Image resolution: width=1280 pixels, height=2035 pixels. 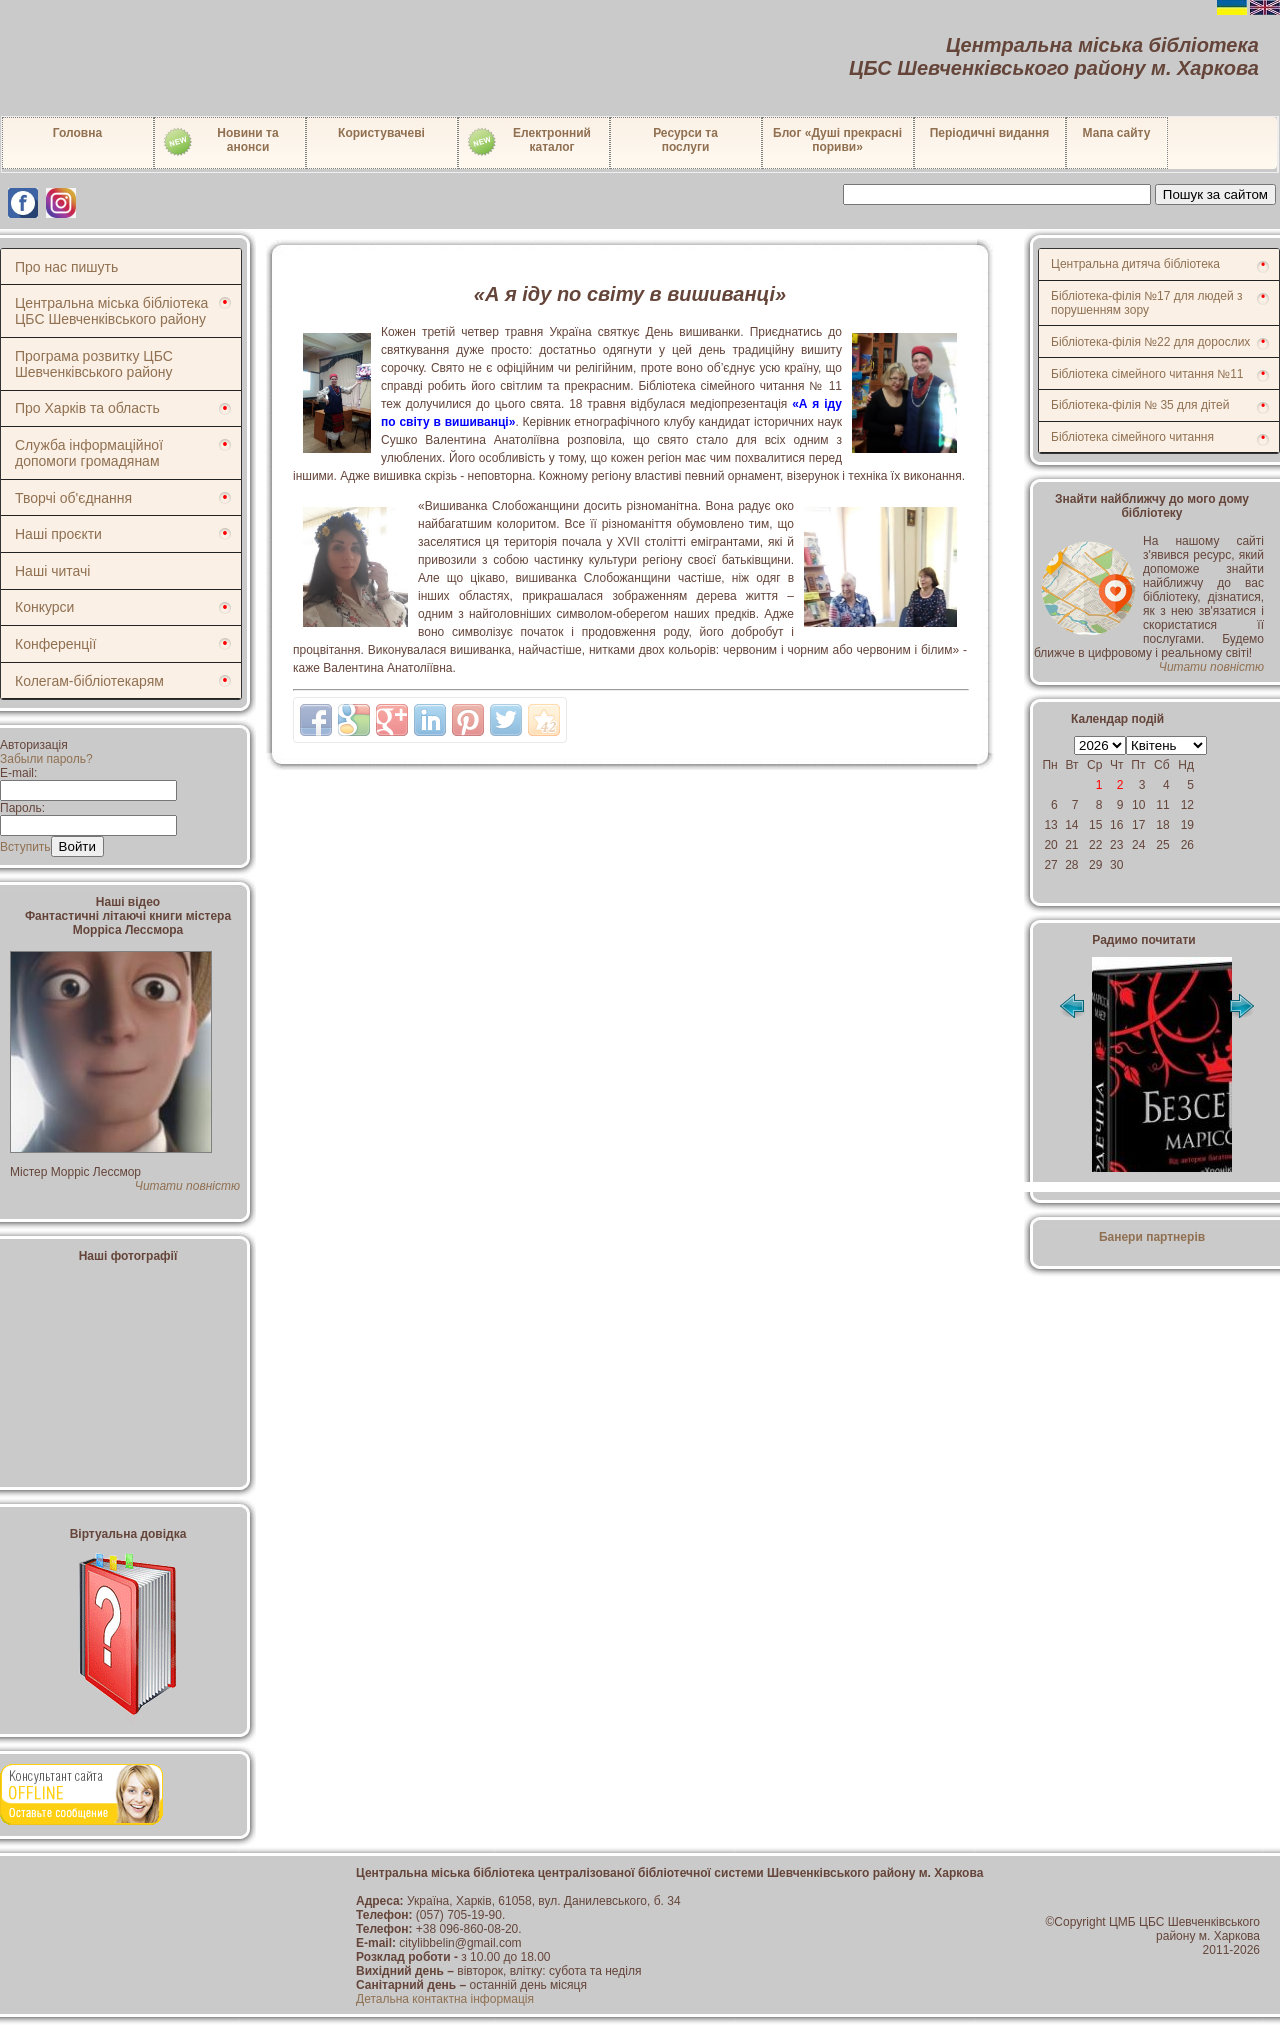 I want to click on Наші проєкти, so click(x=58, y=534).